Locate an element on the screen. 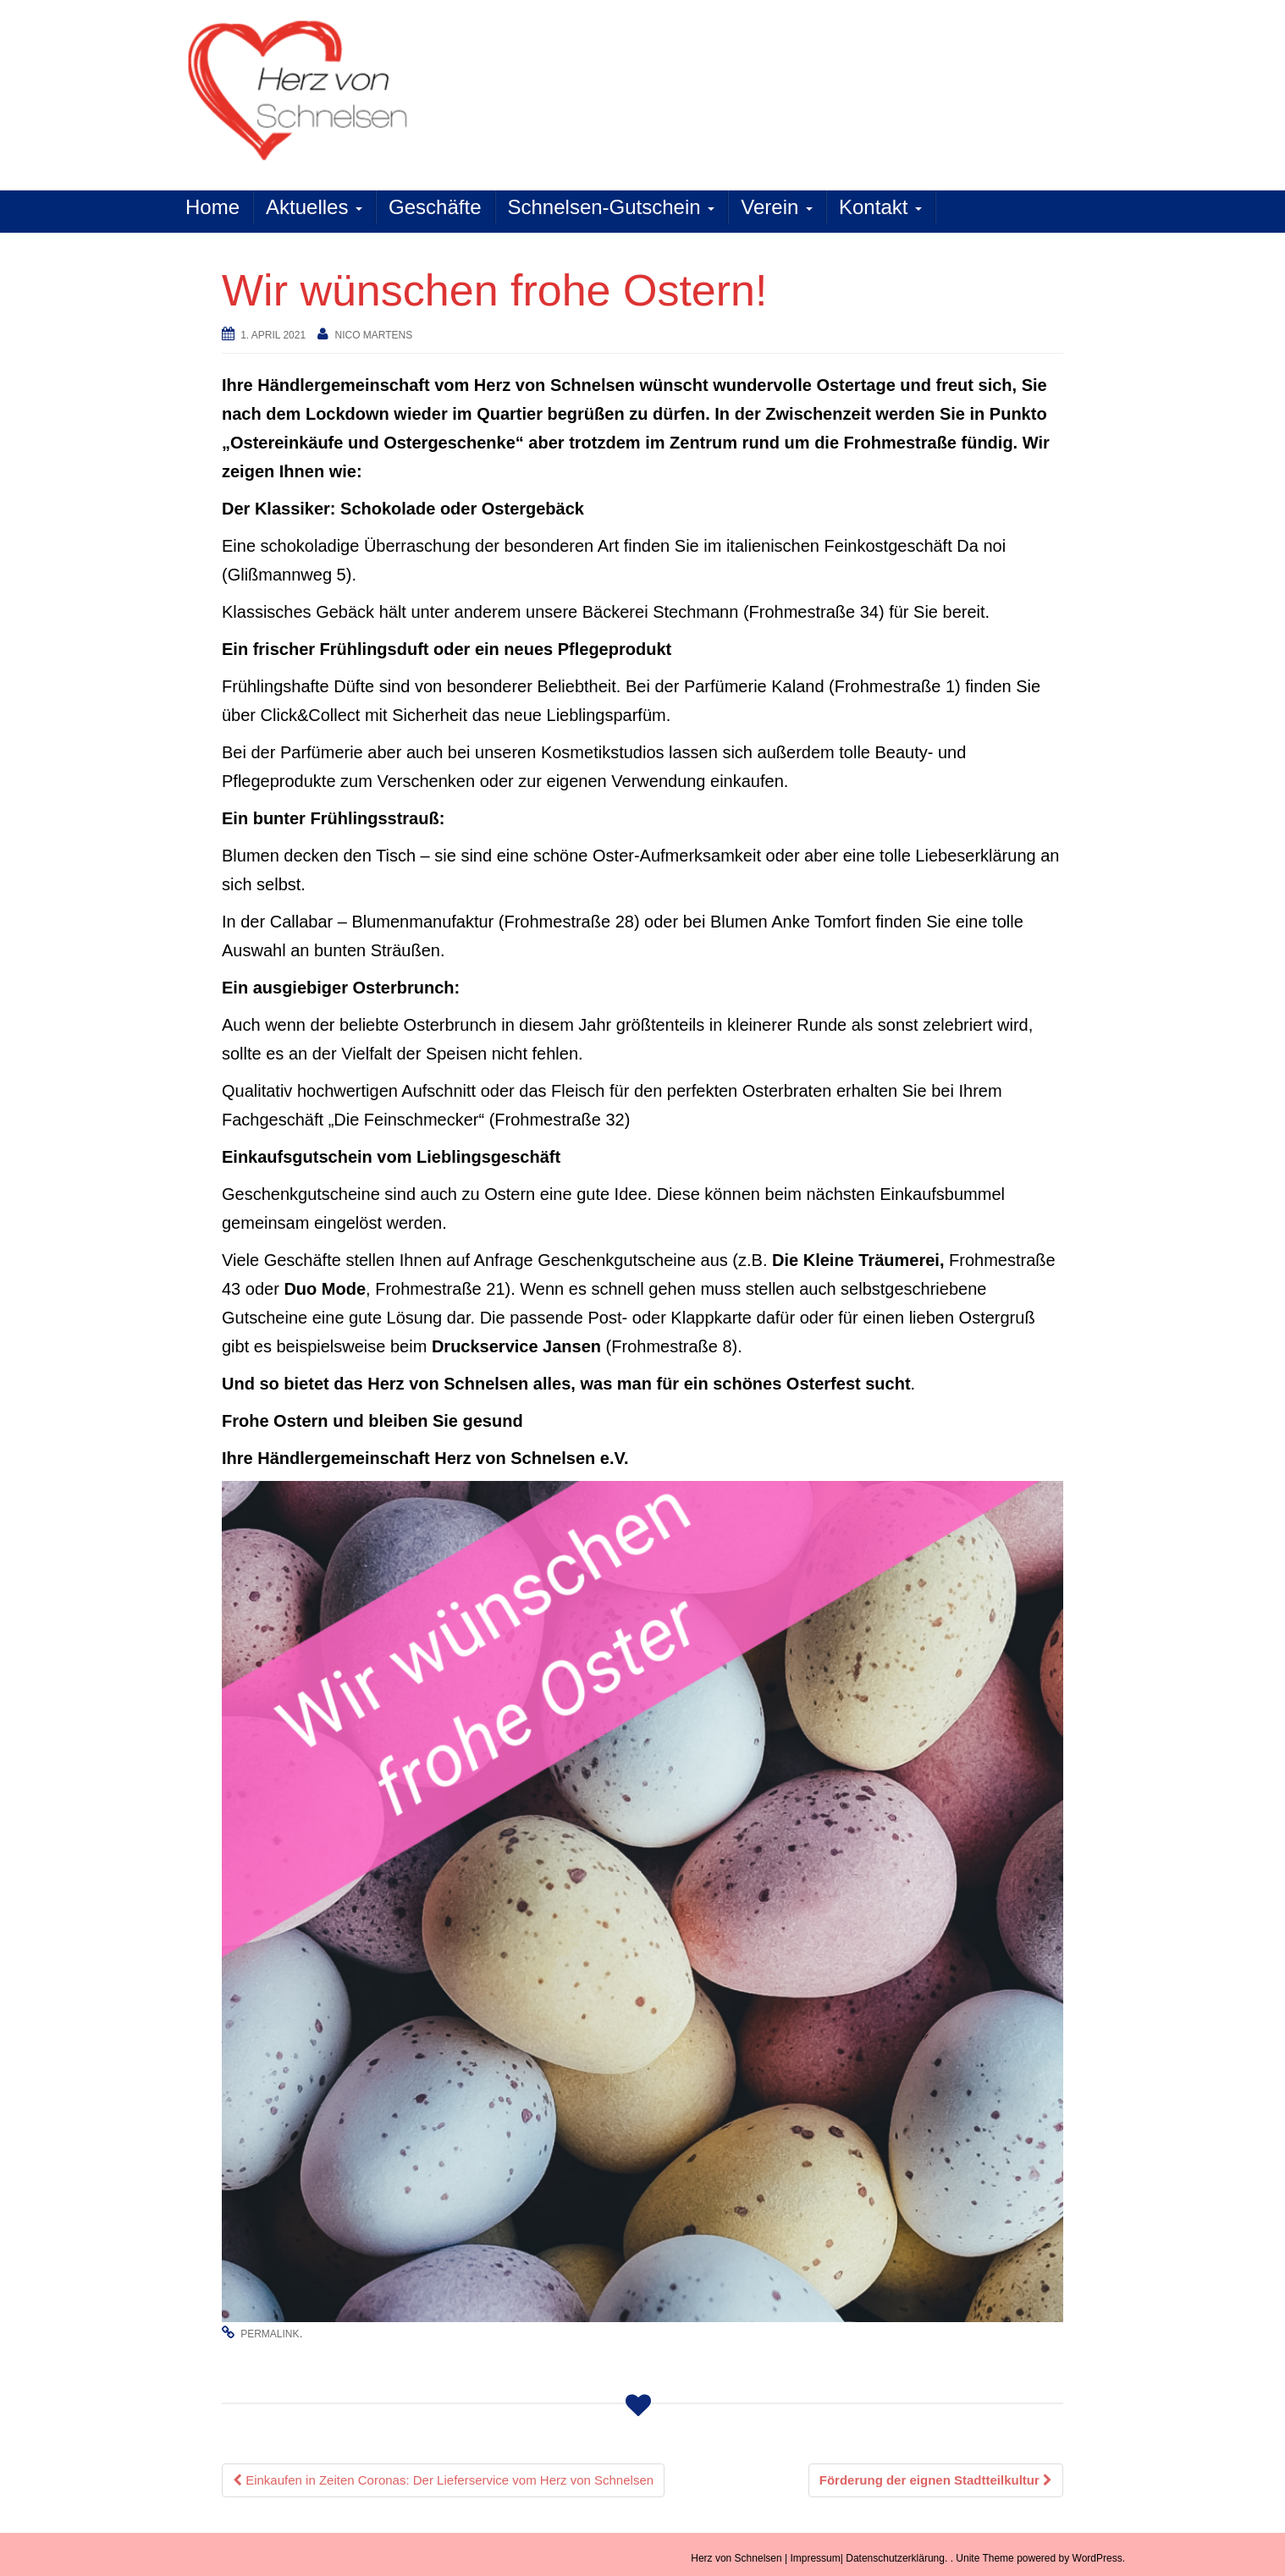 This screenshot has width=1285, height=2576. Aktuelles is located at coordinates (314, 206).